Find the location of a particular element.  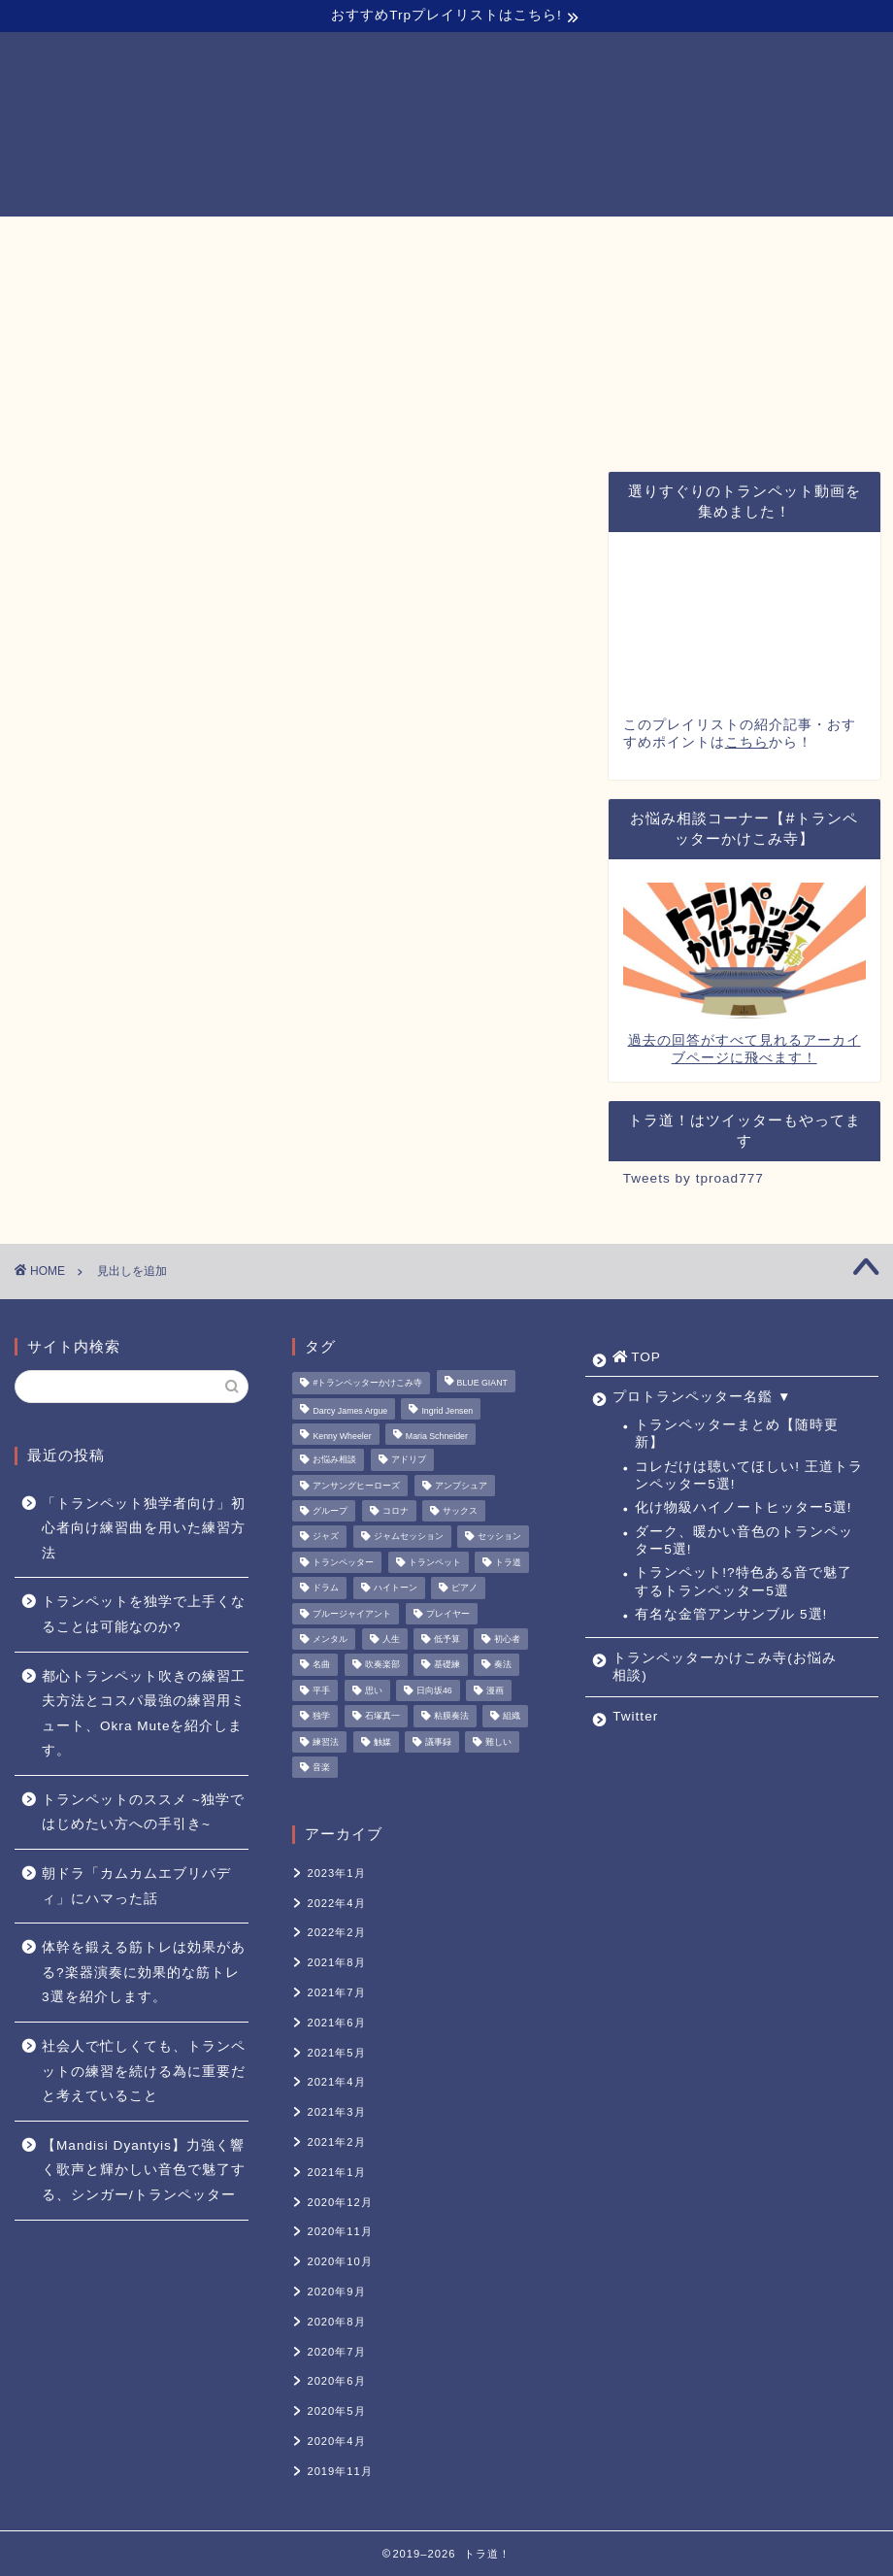

有名な金管アンサンブル 5選! is located at coordinates (731, 1614).